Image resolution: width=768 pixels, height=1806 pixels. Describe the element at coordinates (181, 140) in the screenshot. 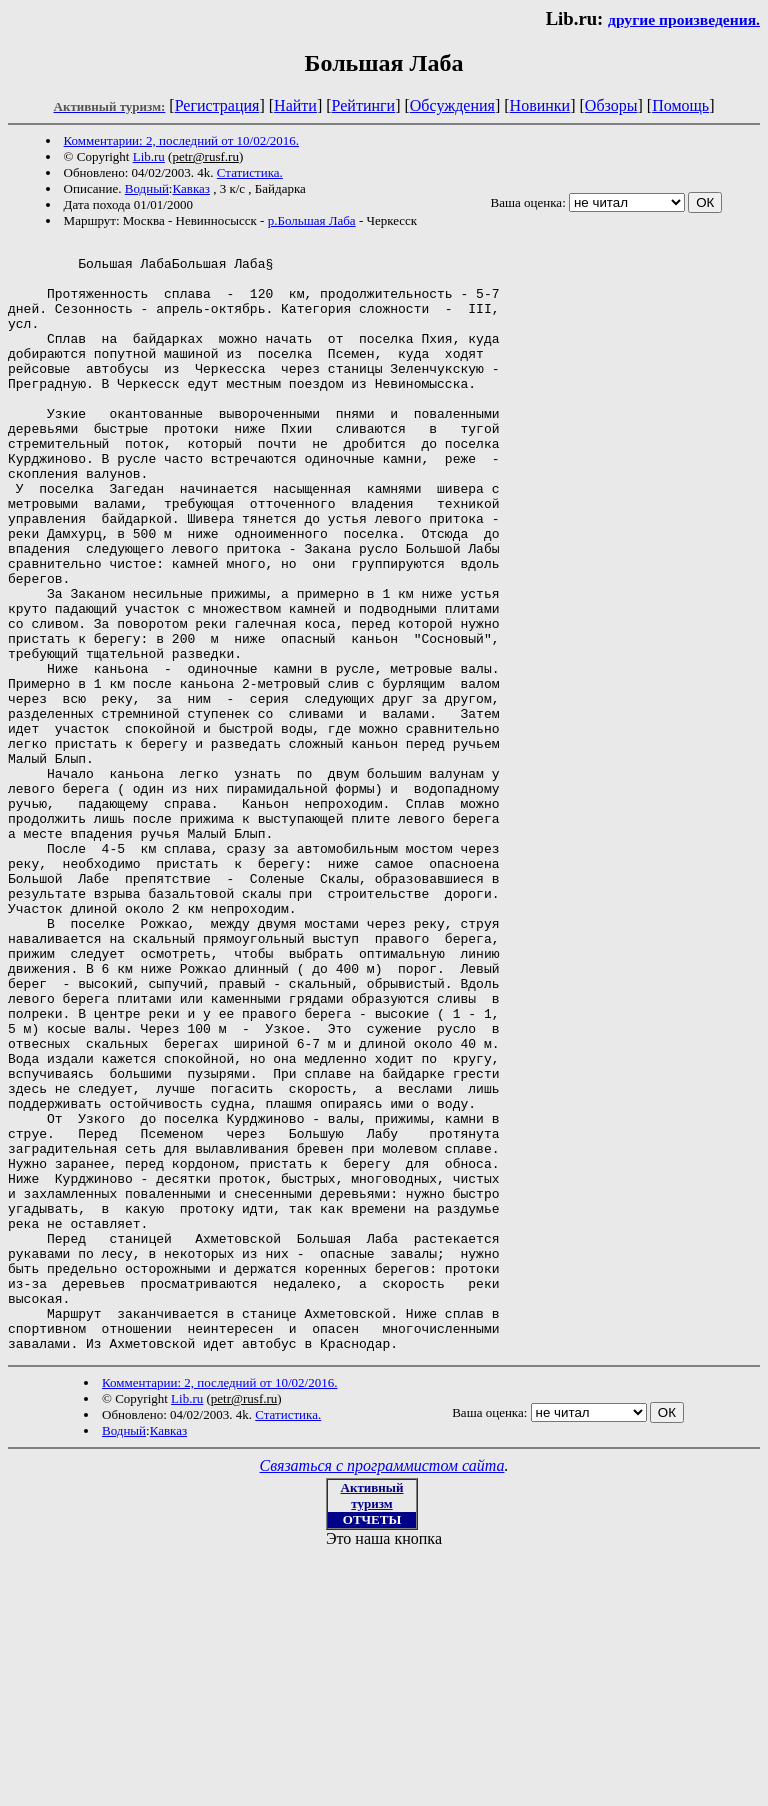

I see `Комментарии: 2, последний от 10/02/2016.` at that location.